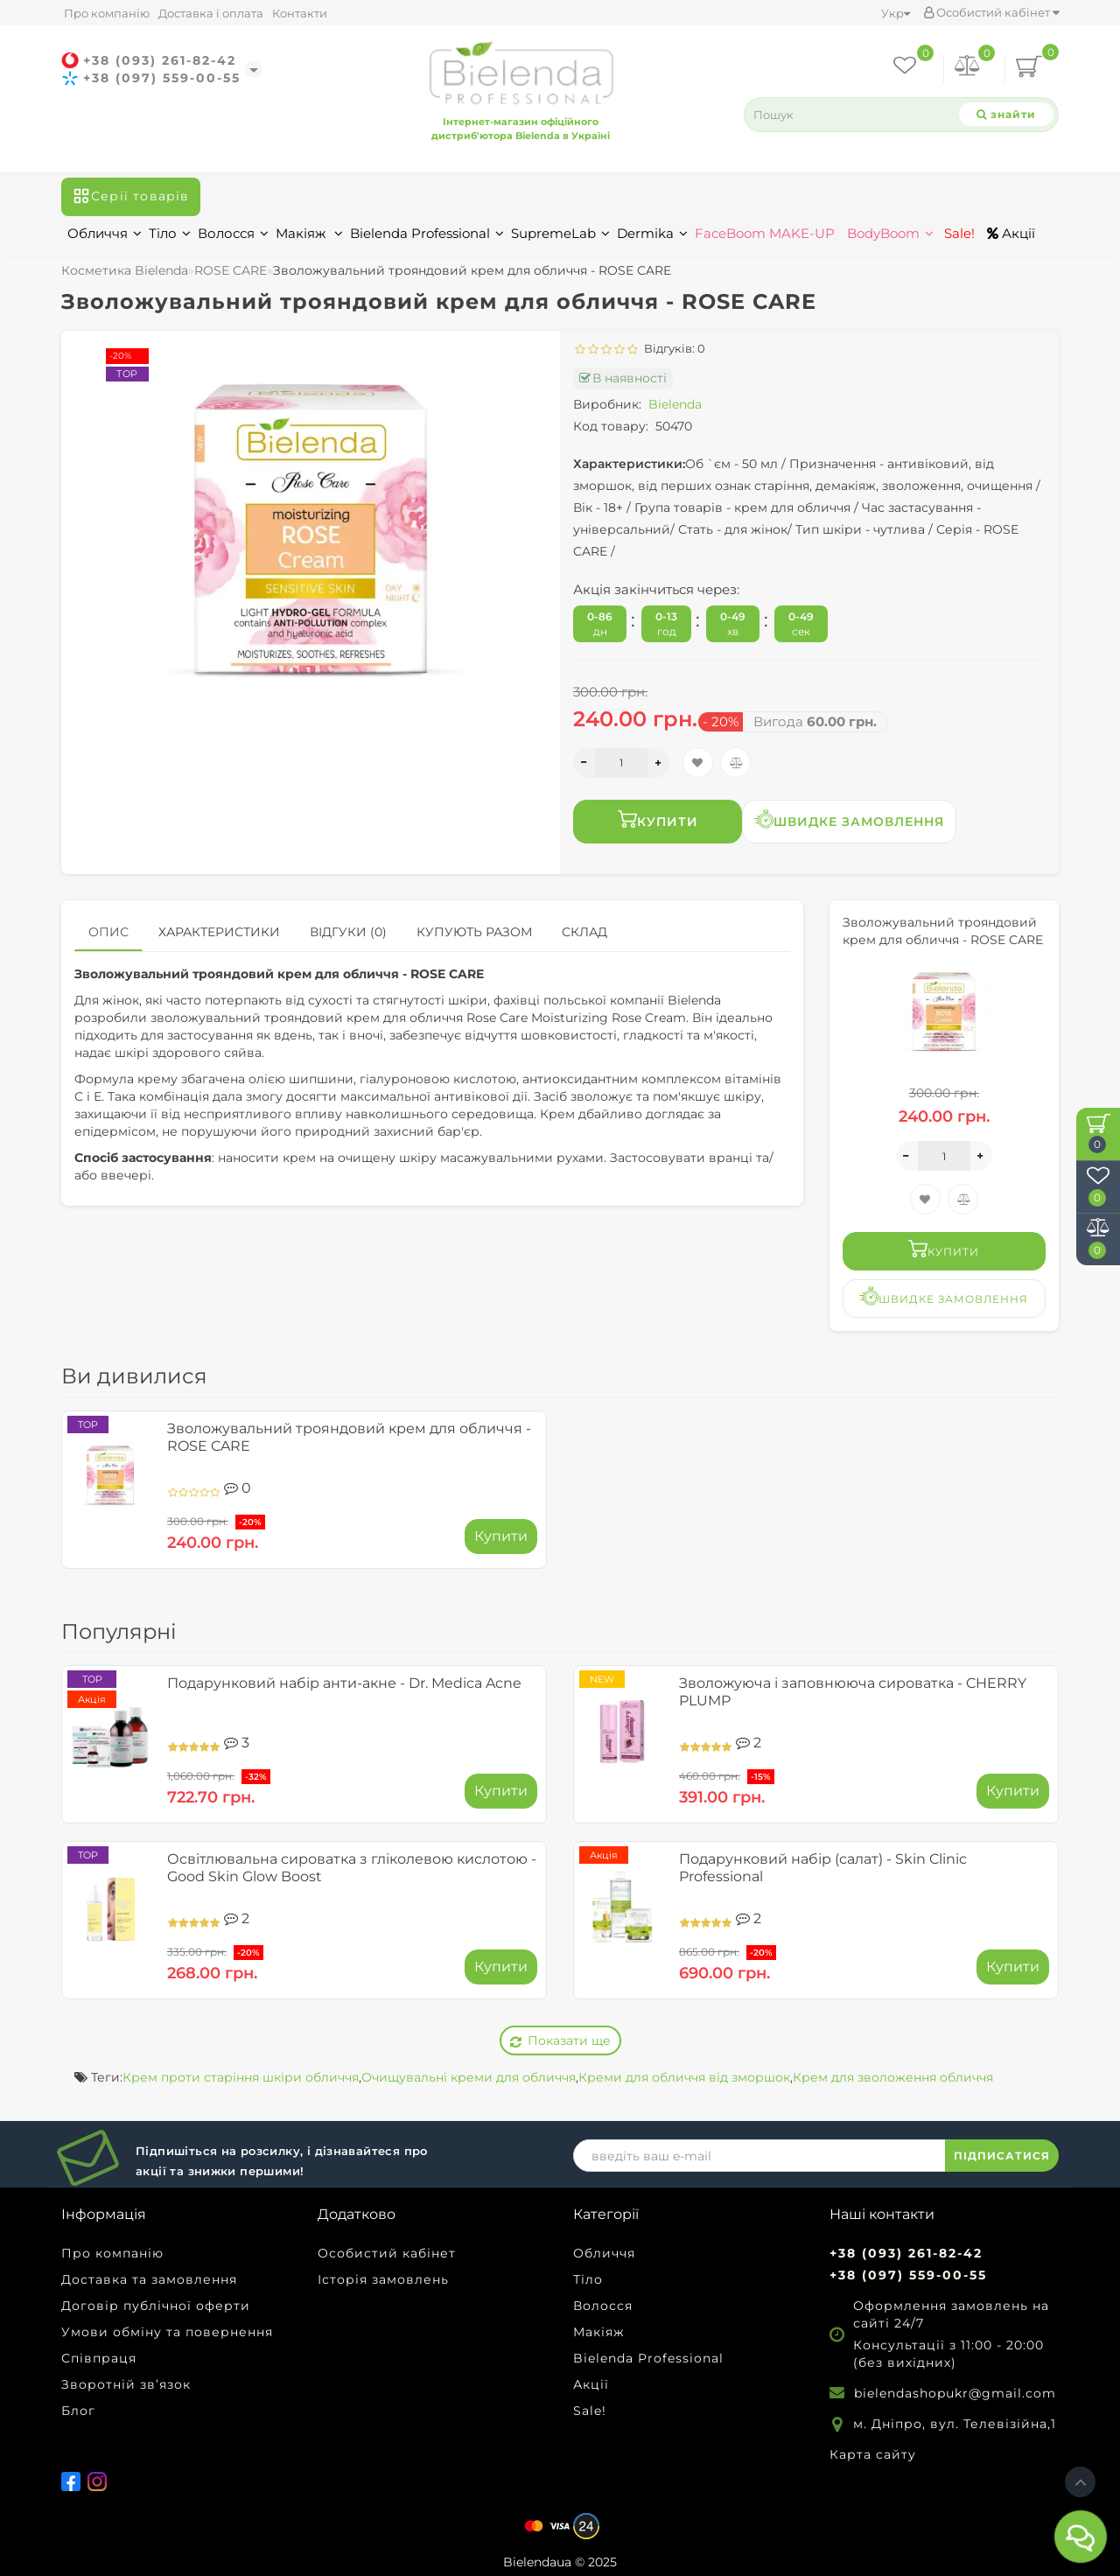 The width and height of the screenshot is (1120, 2576). I want to click on Особистий кабінет, so click(991, 12).